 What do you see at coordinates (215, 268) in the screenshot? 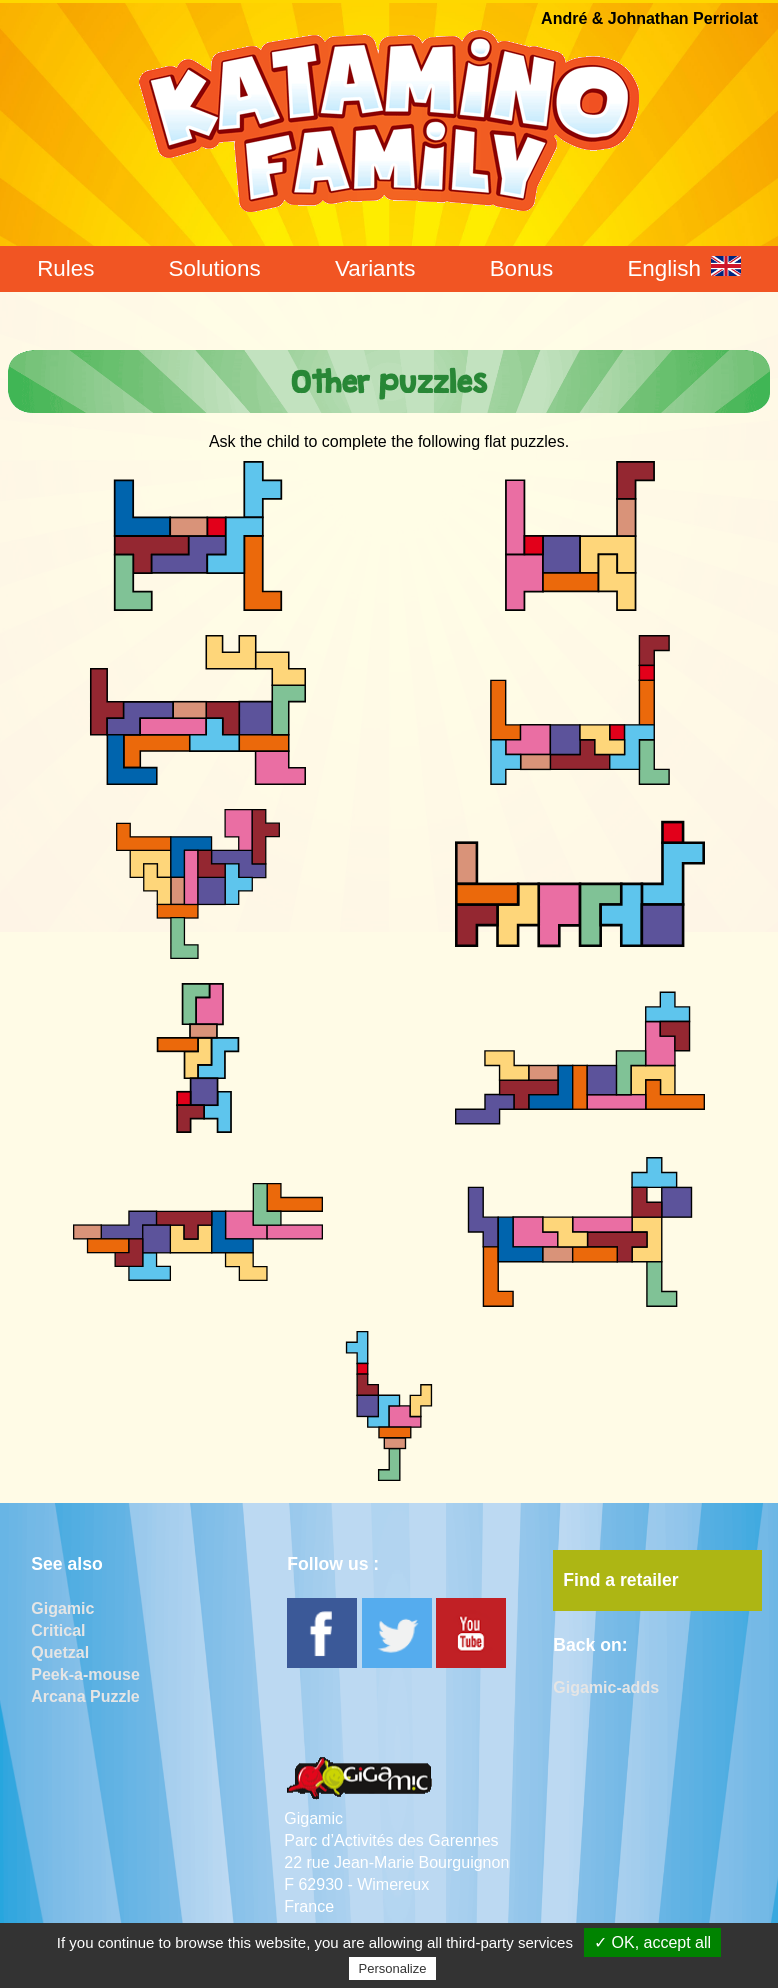
I see `Solutions` at bounding box center [215, 268].